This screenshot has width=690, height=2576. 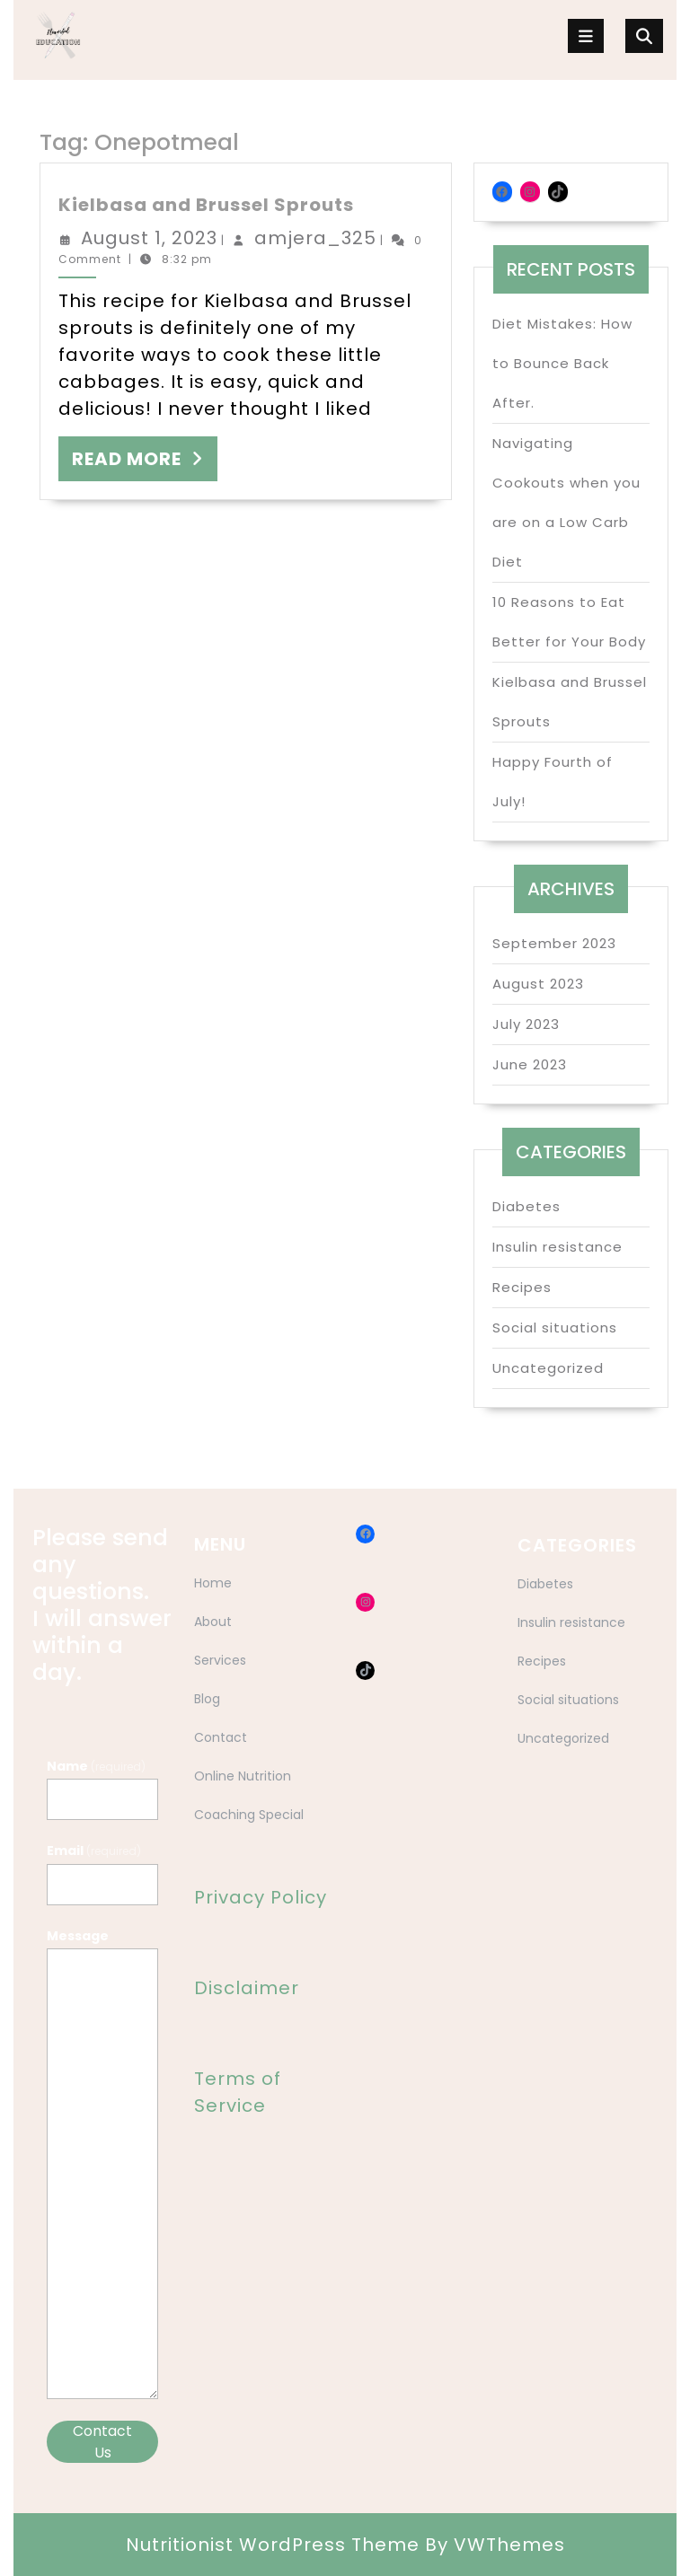 What do you see at coordinates (144, 462) in the screenshot?
I see `READ MORE` at bounding box center [144, 462].